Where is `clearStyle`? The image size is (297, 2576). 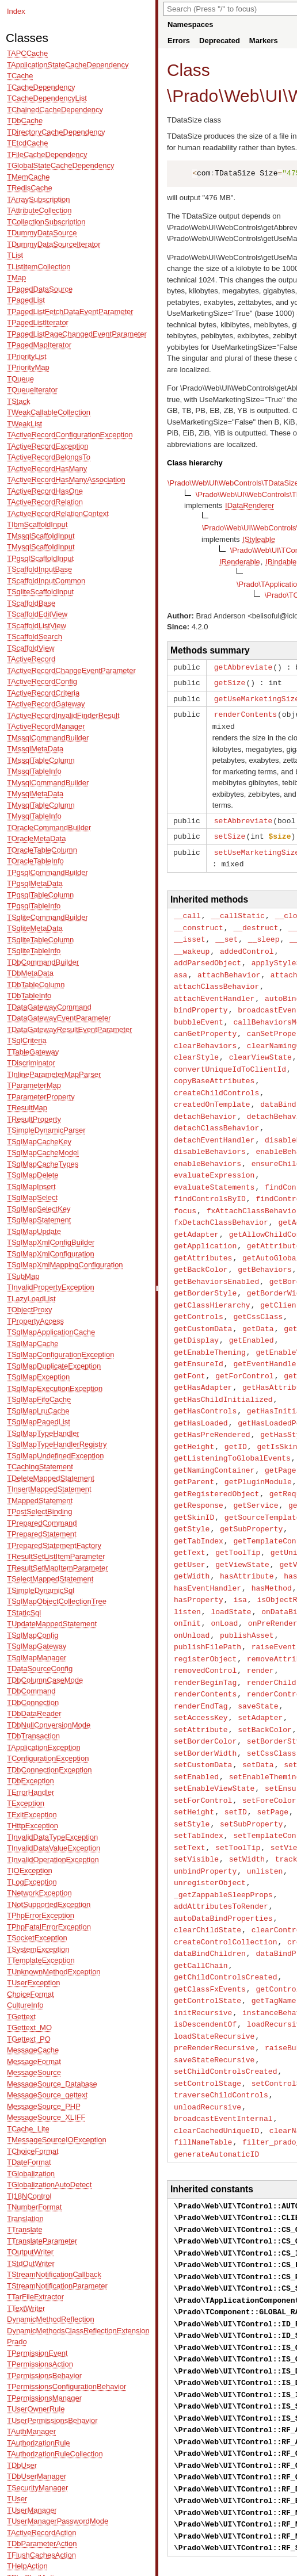 clearStyle is located at coordinates (196, 1044).